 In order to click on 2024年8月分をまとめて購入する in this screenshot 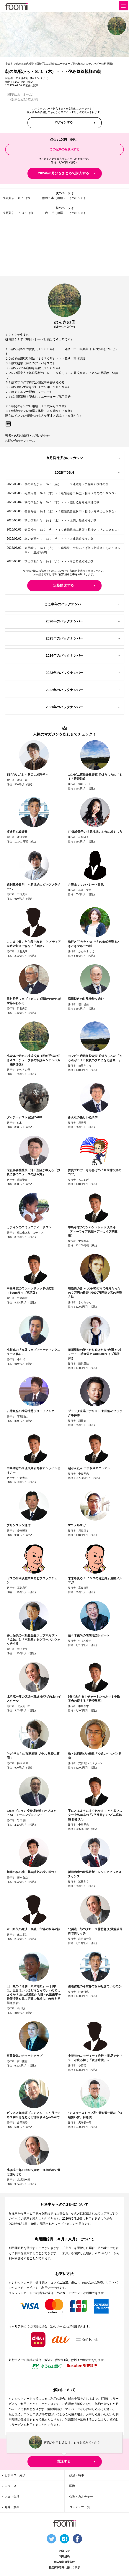, I will do `click(63, 173)`.